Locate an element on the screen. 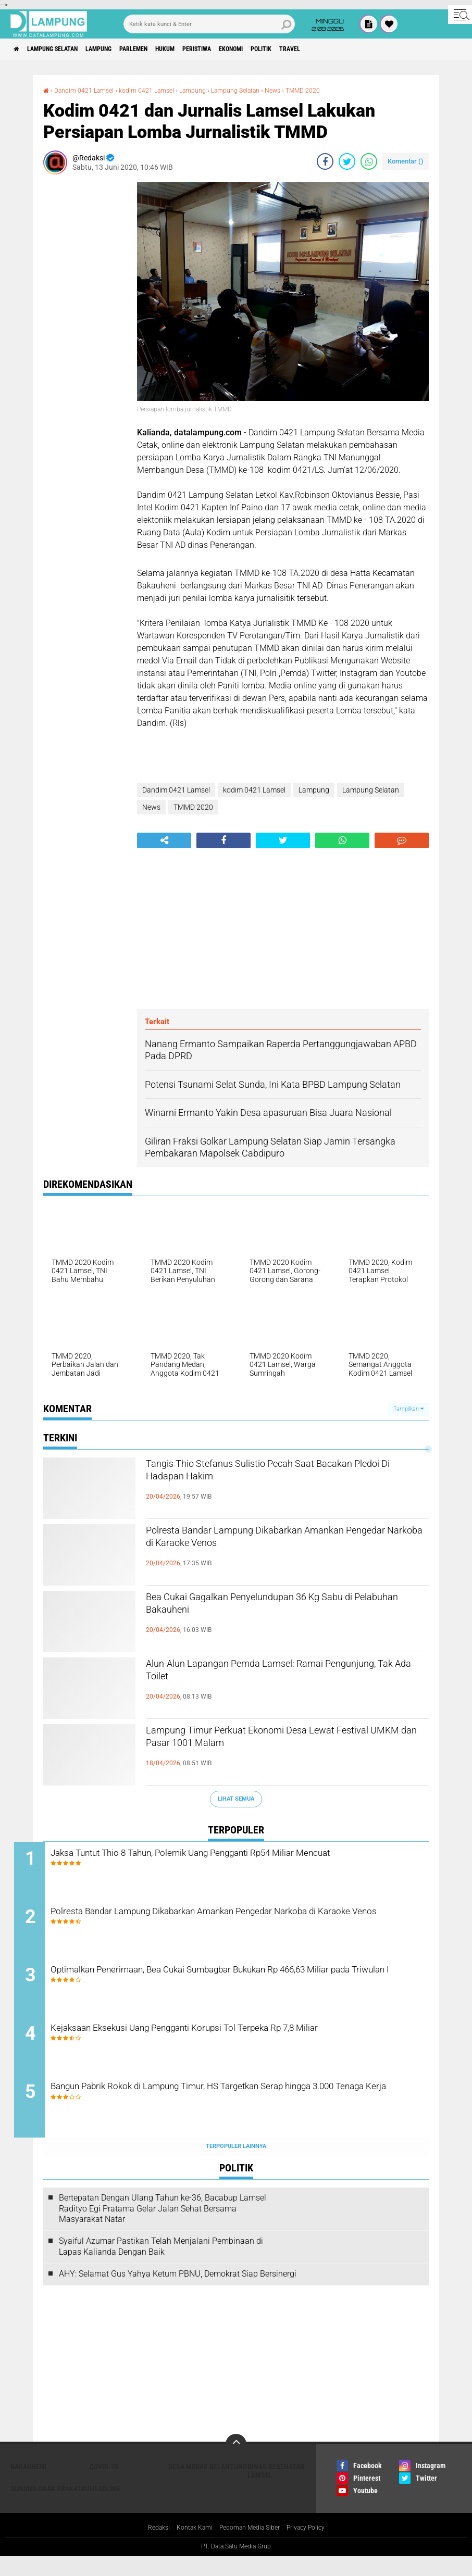 Image resolution: width=472 pixels, height=2576 pixels. Redaksi is located at coordinates (147, 2547).